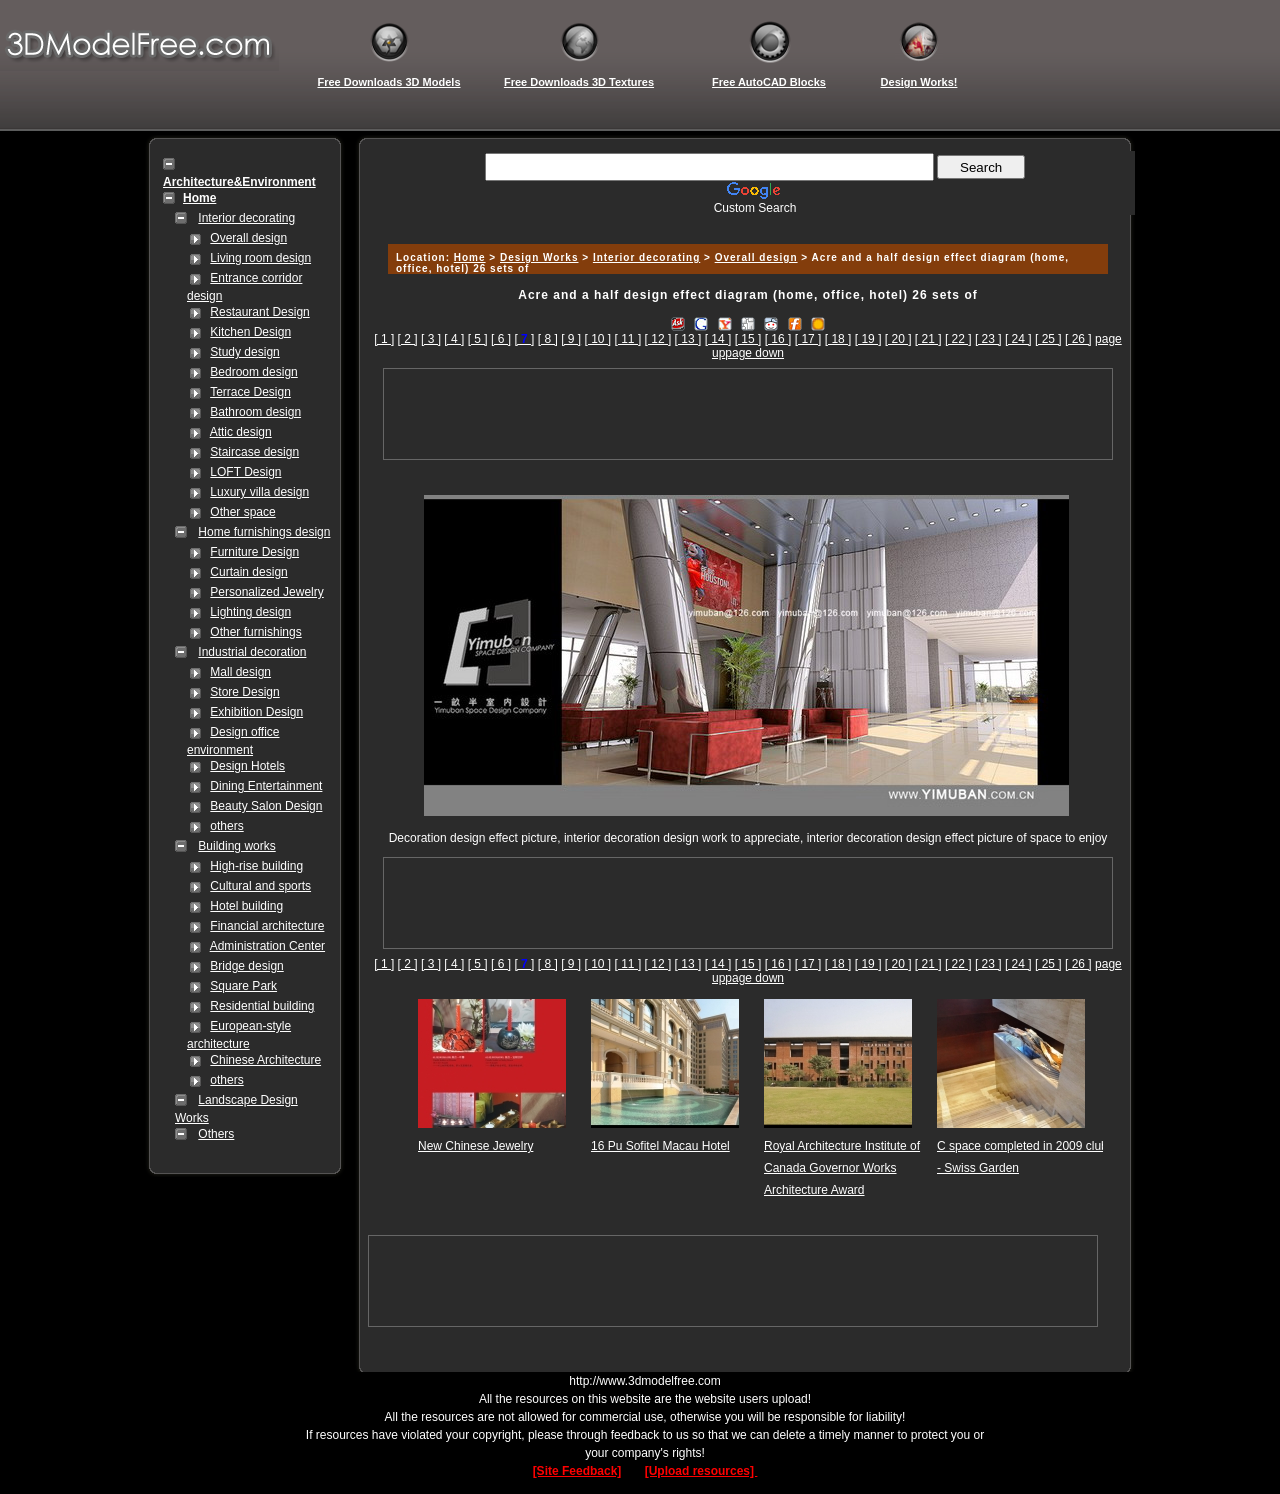  I want to click on [Site Feedback], so click(577, 1471).